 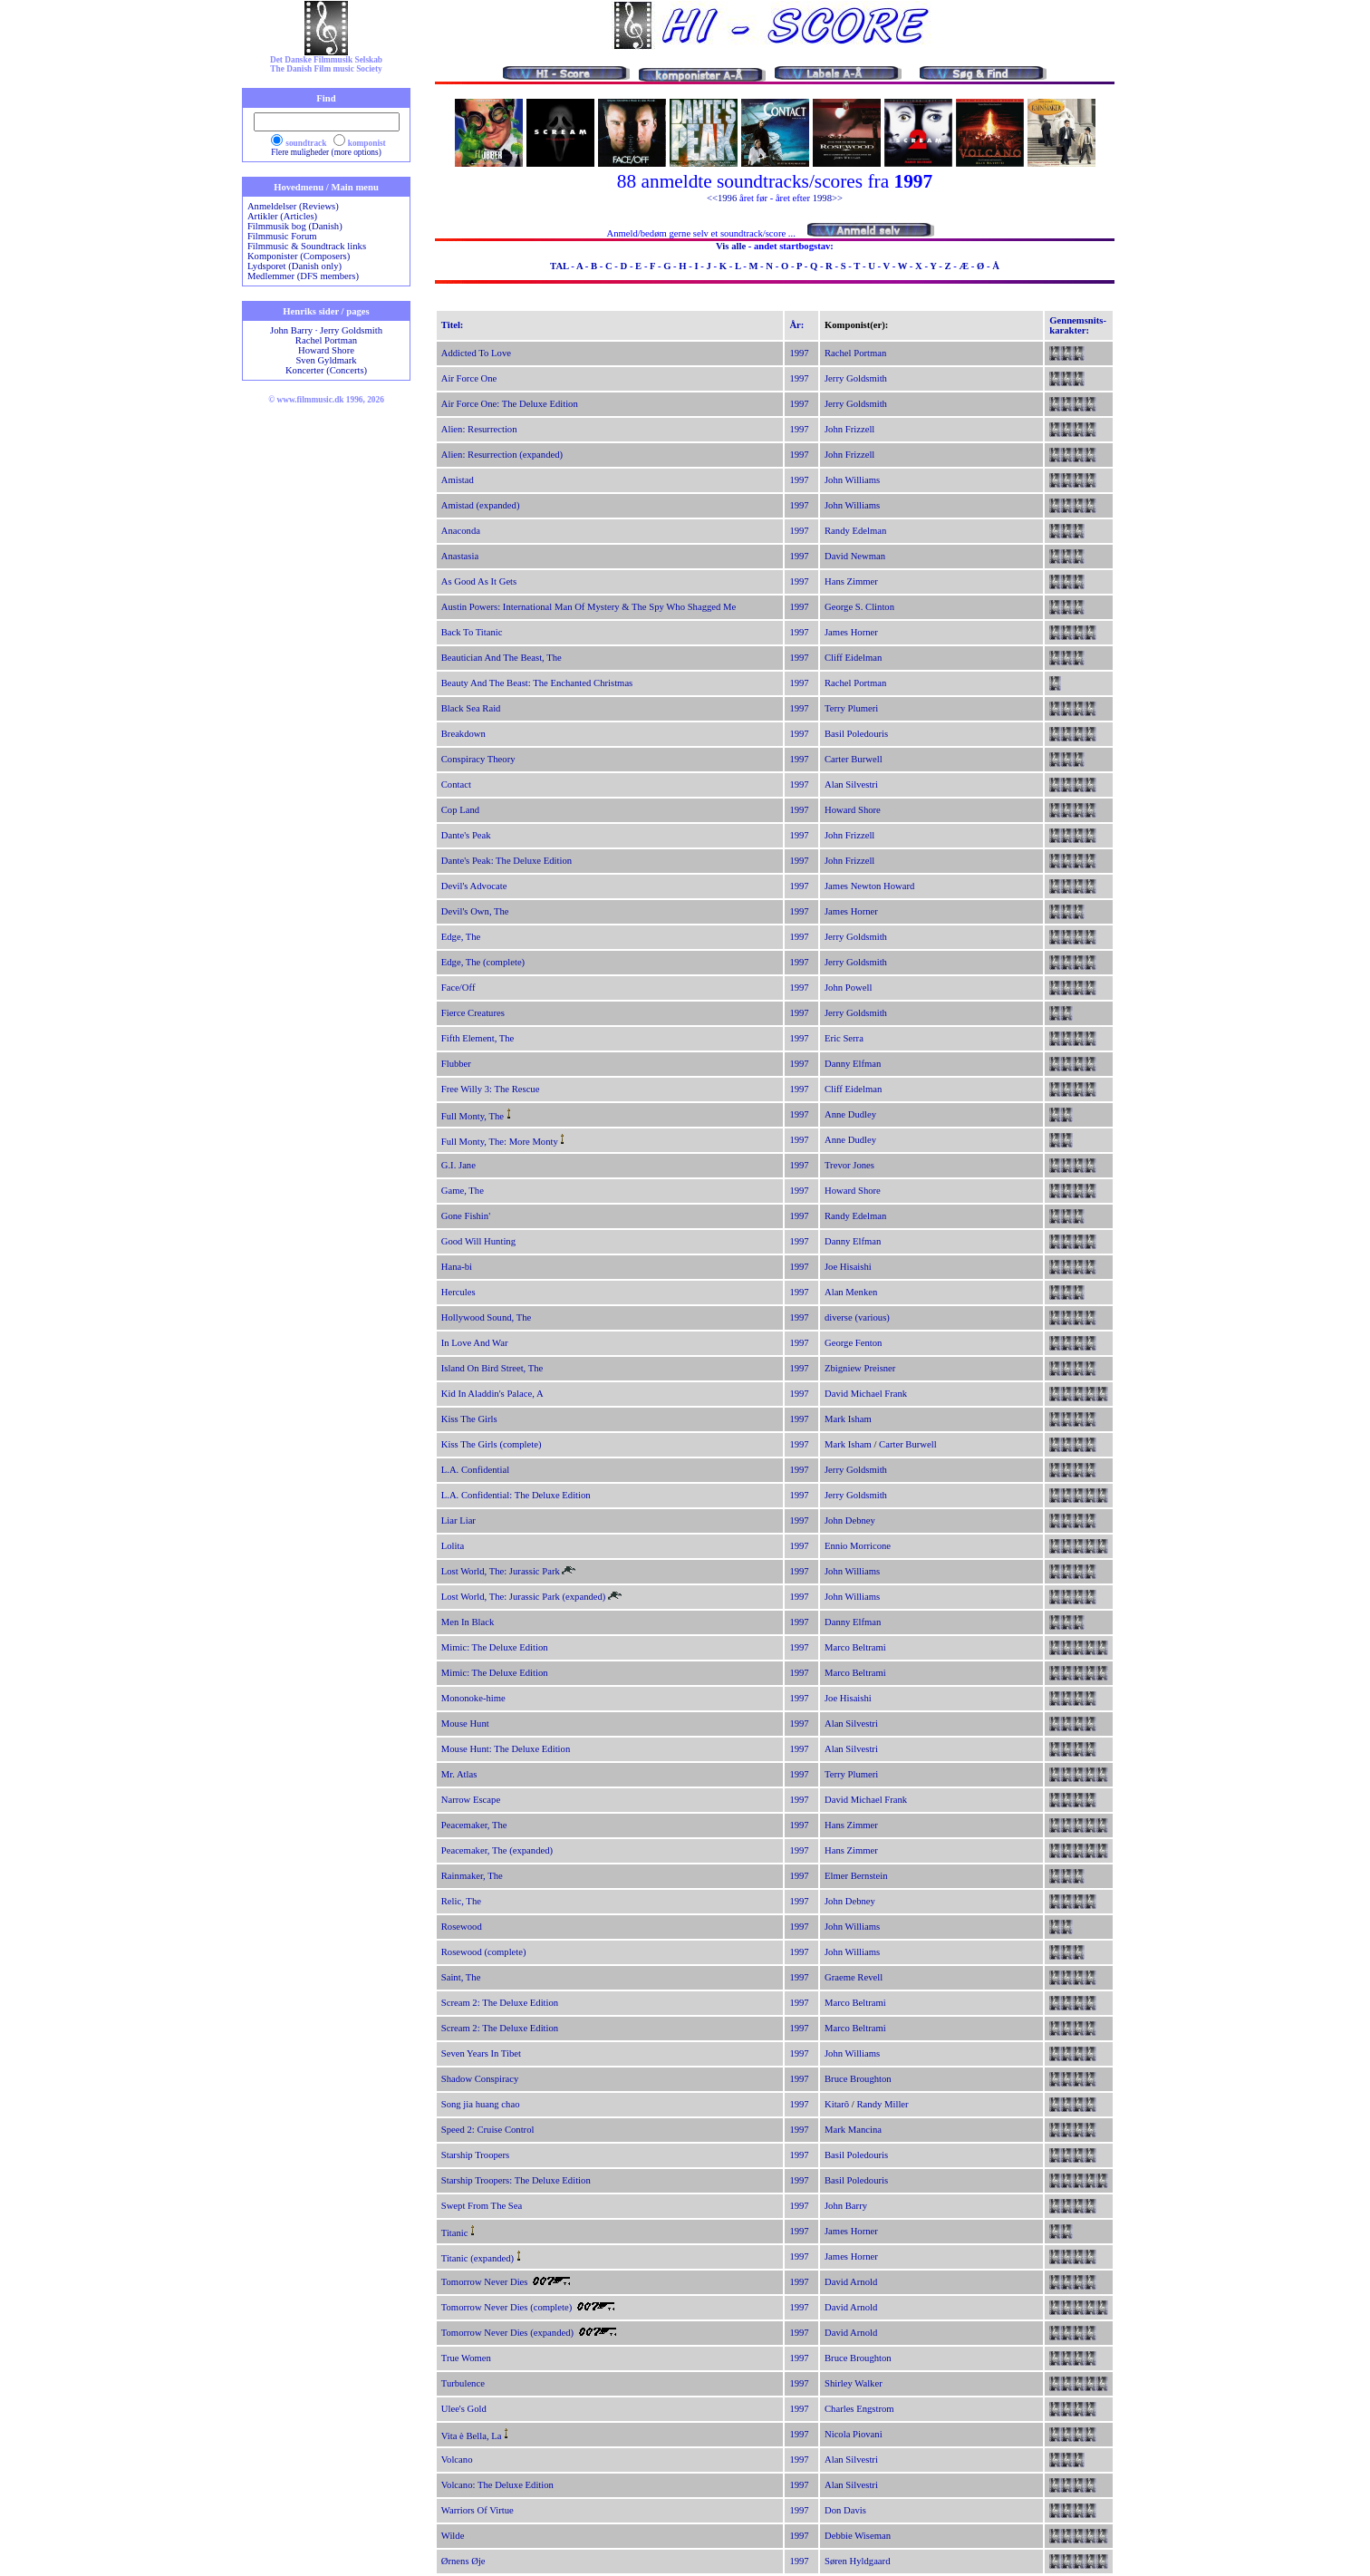 I want to click on Addicted To Love, so click(x=476, y=353).